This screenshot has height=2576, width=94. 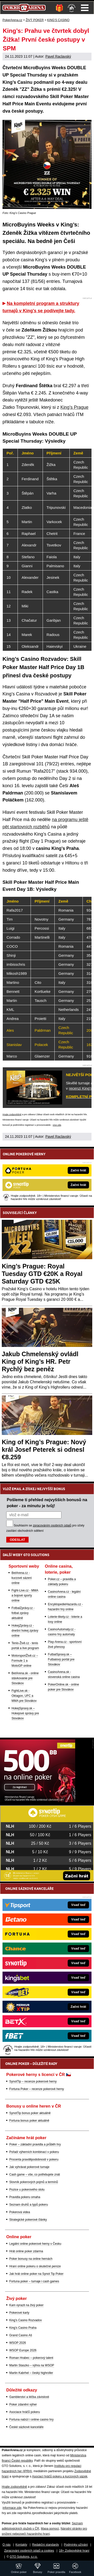 What do you see at coordinates (35, 2243) in the screenshot?
I see `Legální online pokerové herny v Česku` at bounding box center [35, 2243].